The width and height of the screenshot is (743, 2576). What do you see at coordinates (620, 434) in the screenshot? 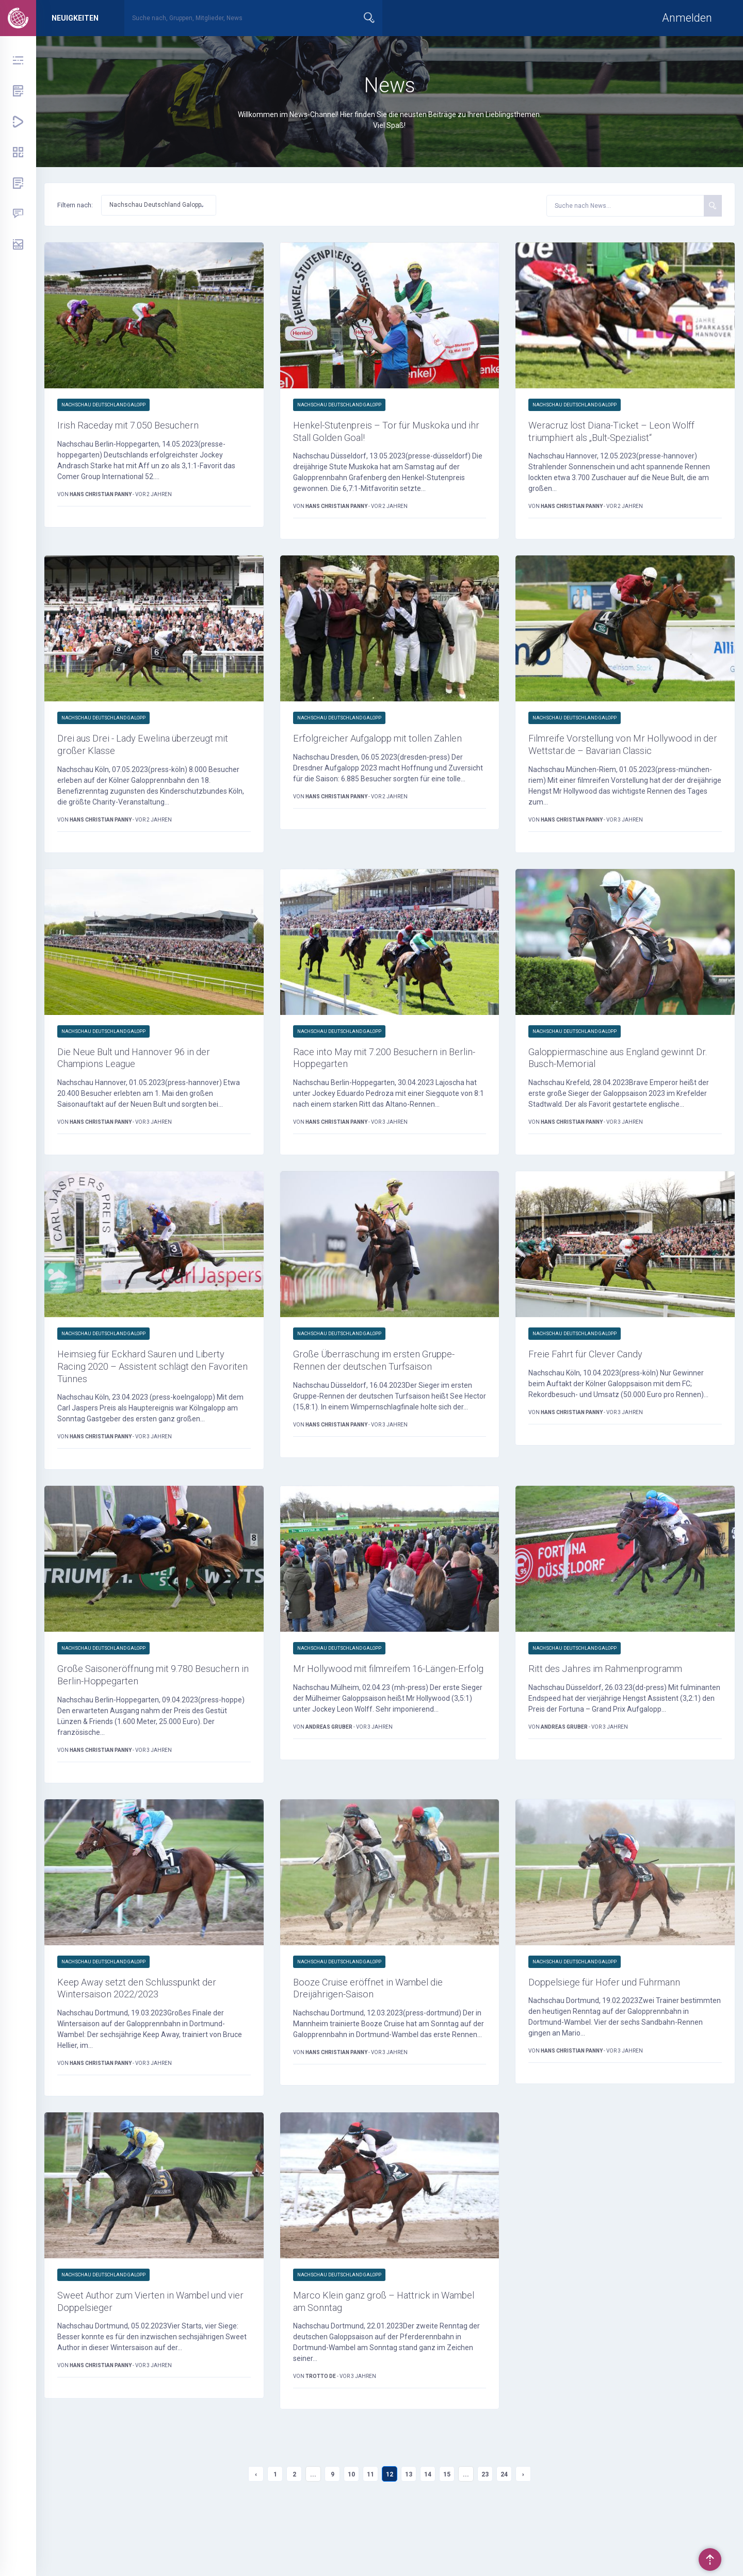
I see `Weracruz löst Diana-Ticket – Leon Wolff triumphiert als „Bult-Spezialist“` at bounding box center [620, 434].